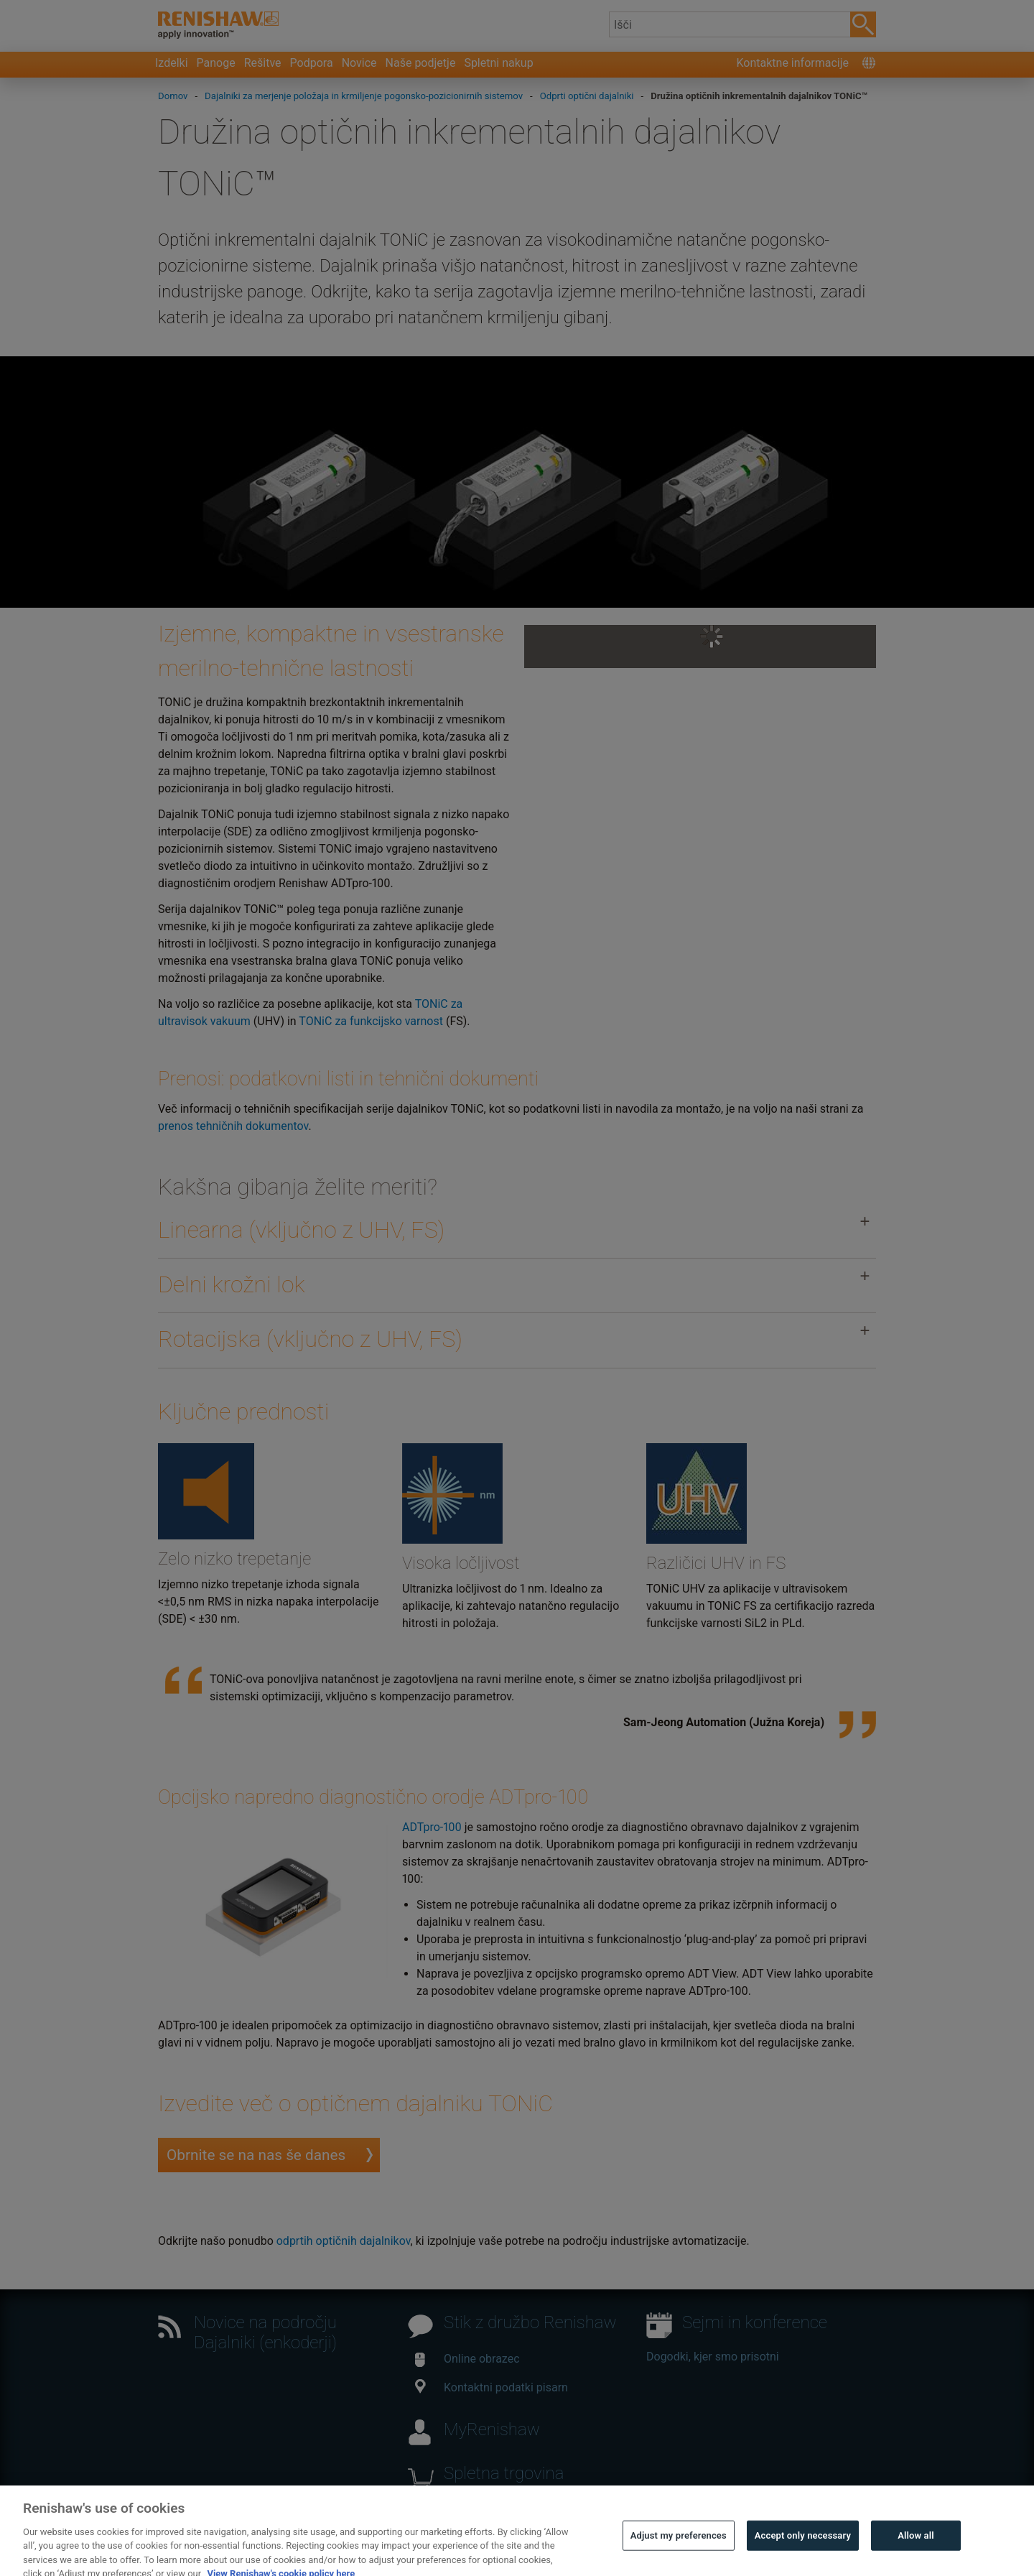  Describe the element at coordinates (803, 2554) in the screenshot. I see `Accept only necessary` at that location.